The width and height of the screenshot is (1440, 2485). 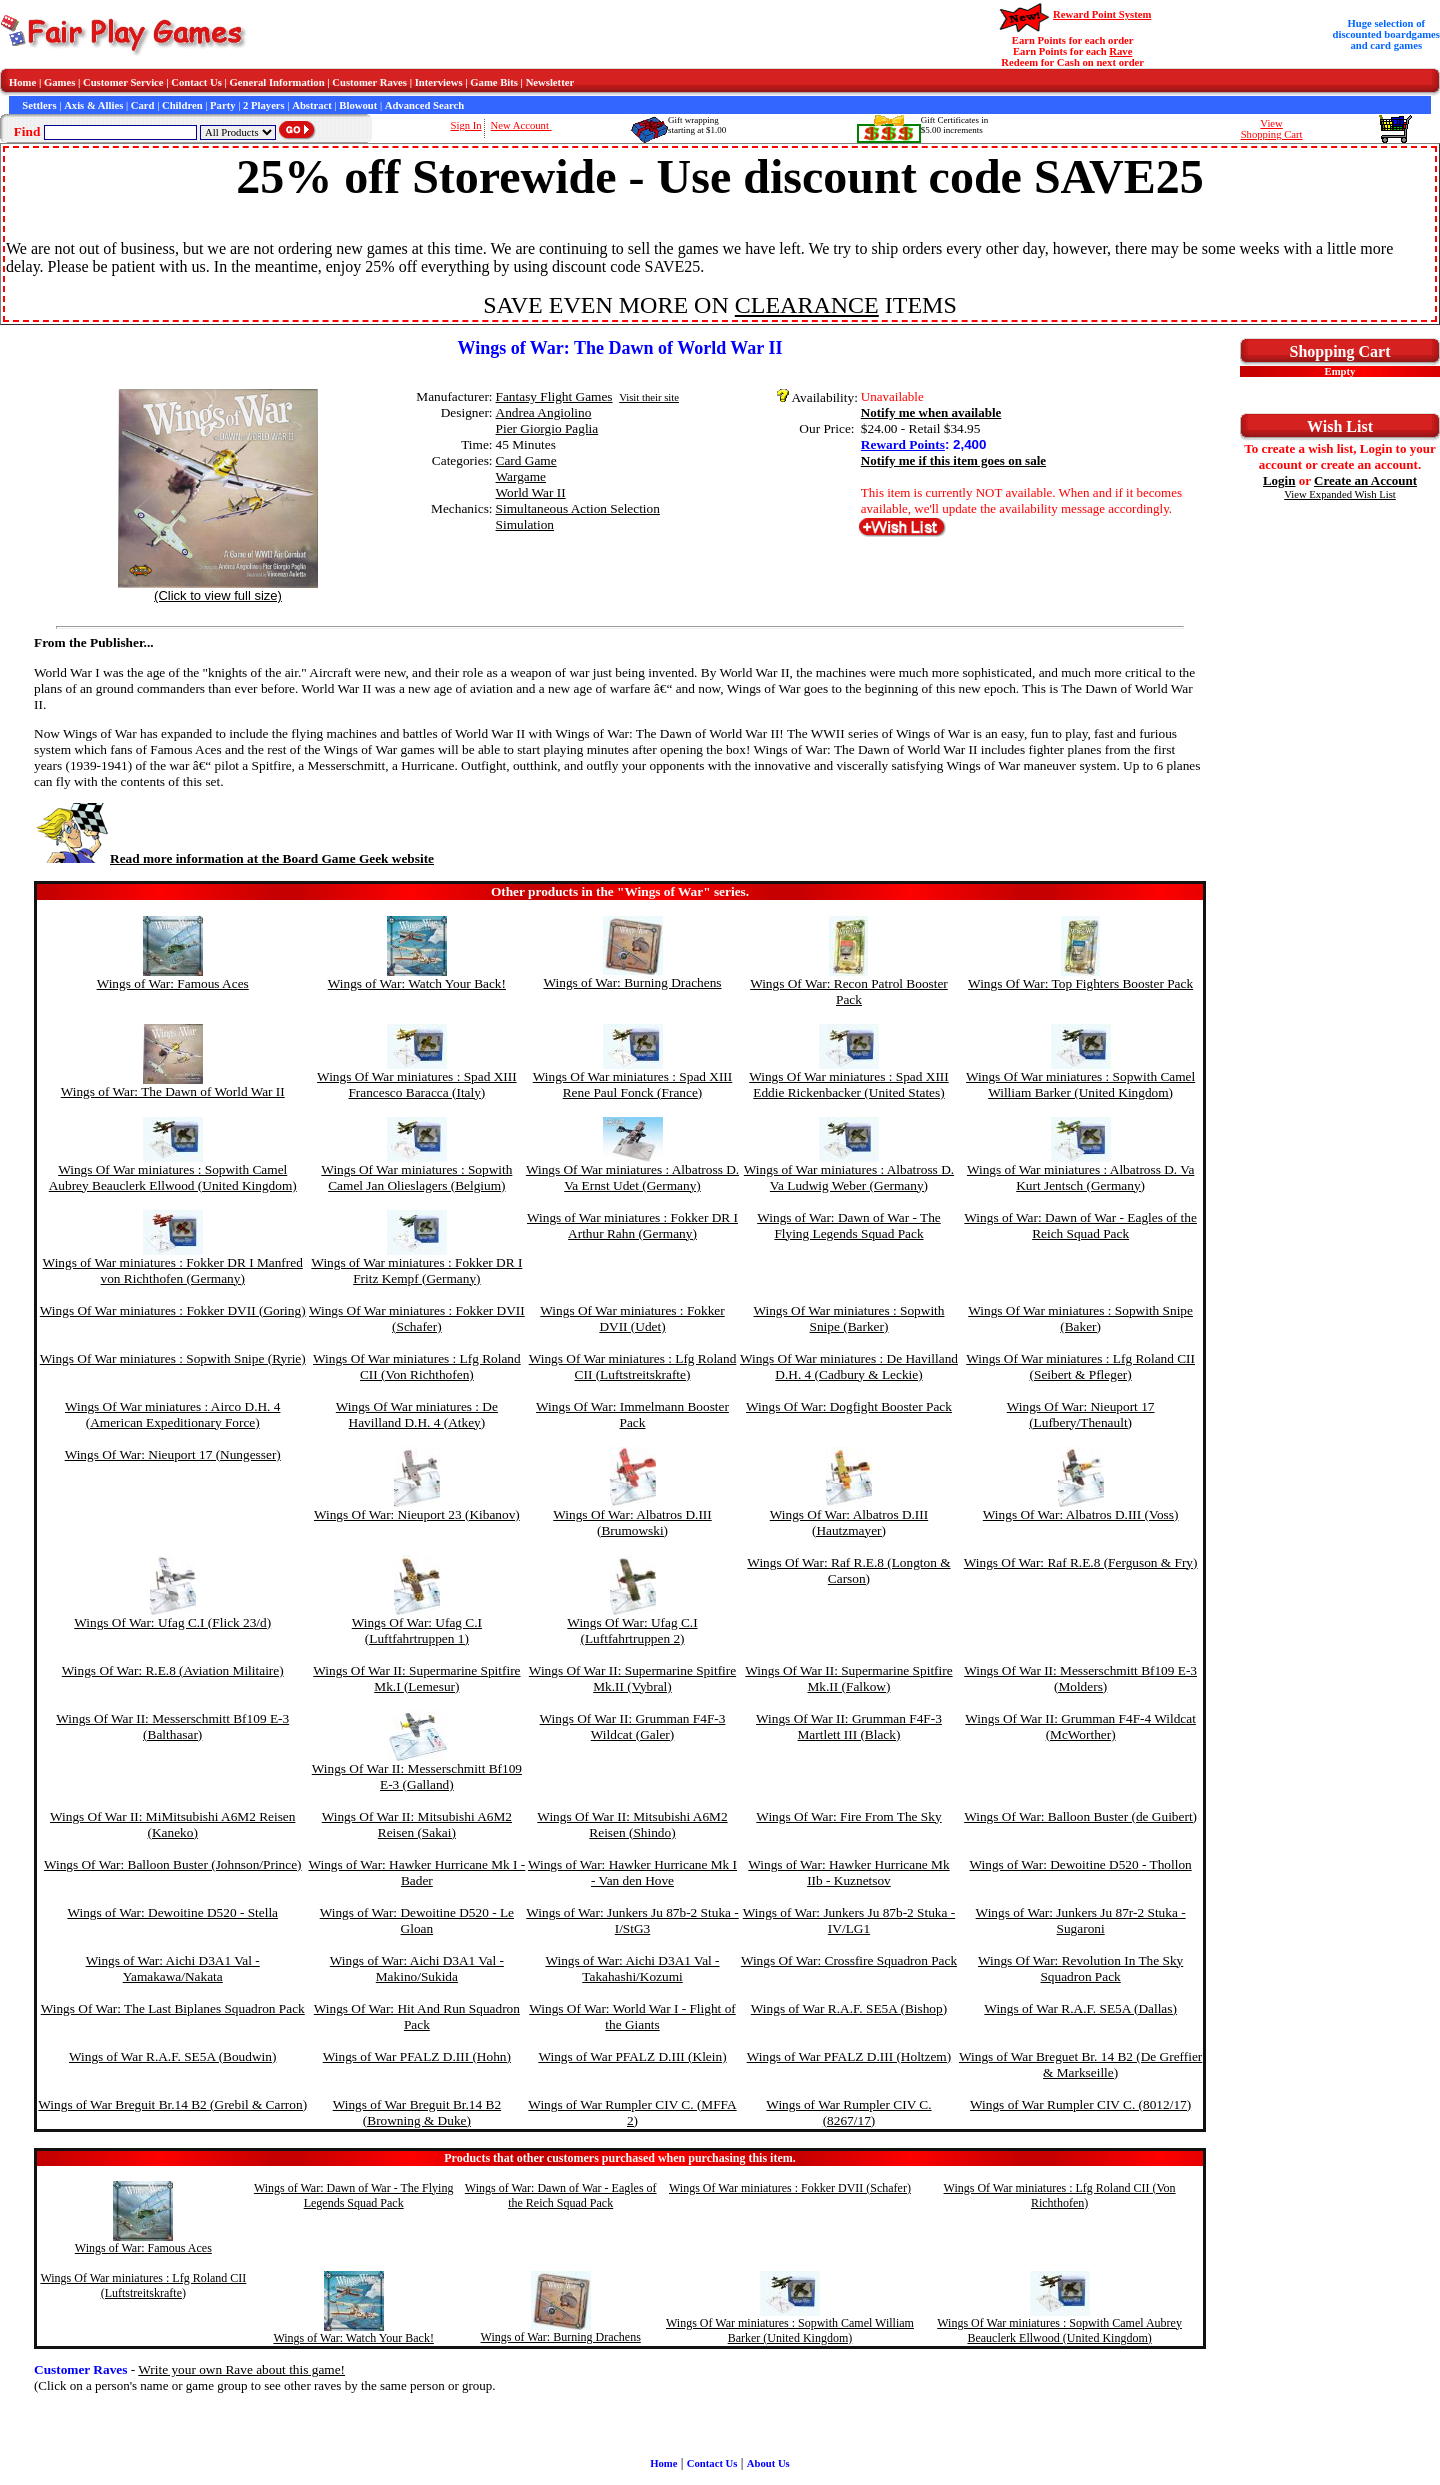 What do you see at coordinates (633, 1726) in the screenshot?
I see `Wings Of War II: Grumman F4F-3 Wildcat (Galer)` at bounding box center [633, 1726].